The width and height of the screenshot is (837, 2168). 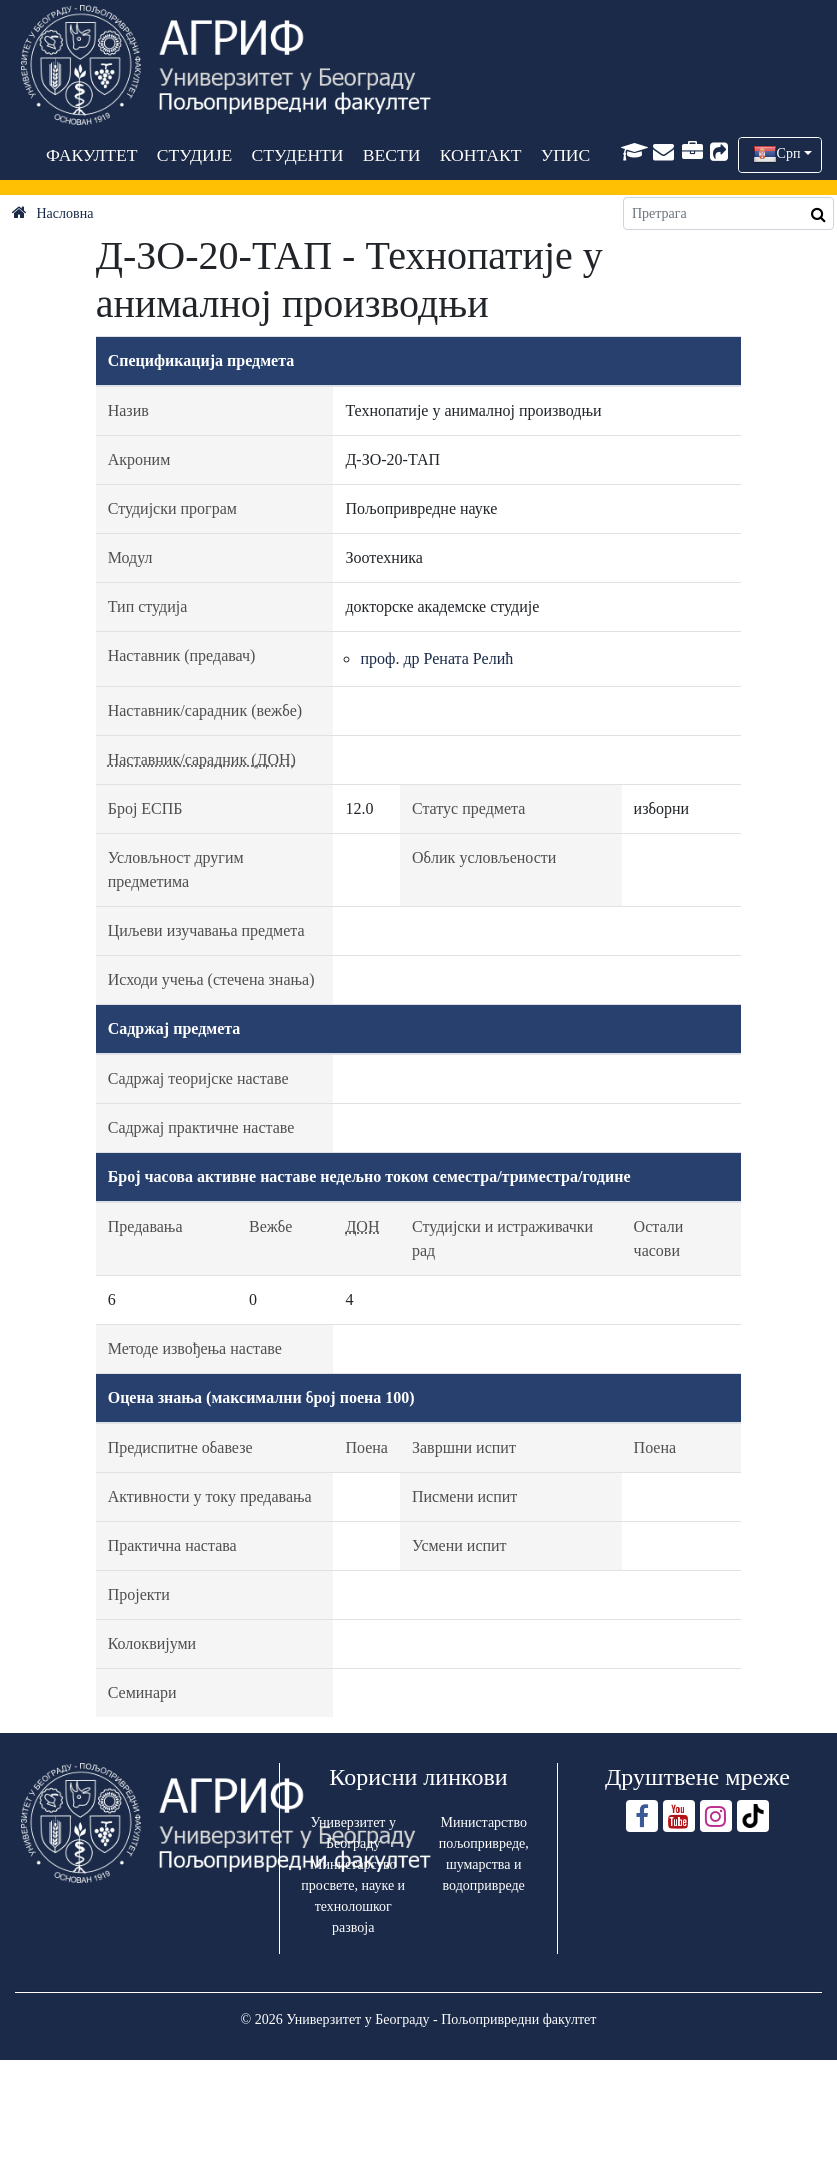 I want to click on проф. др Рената Релић, so click(x=436, y=658).